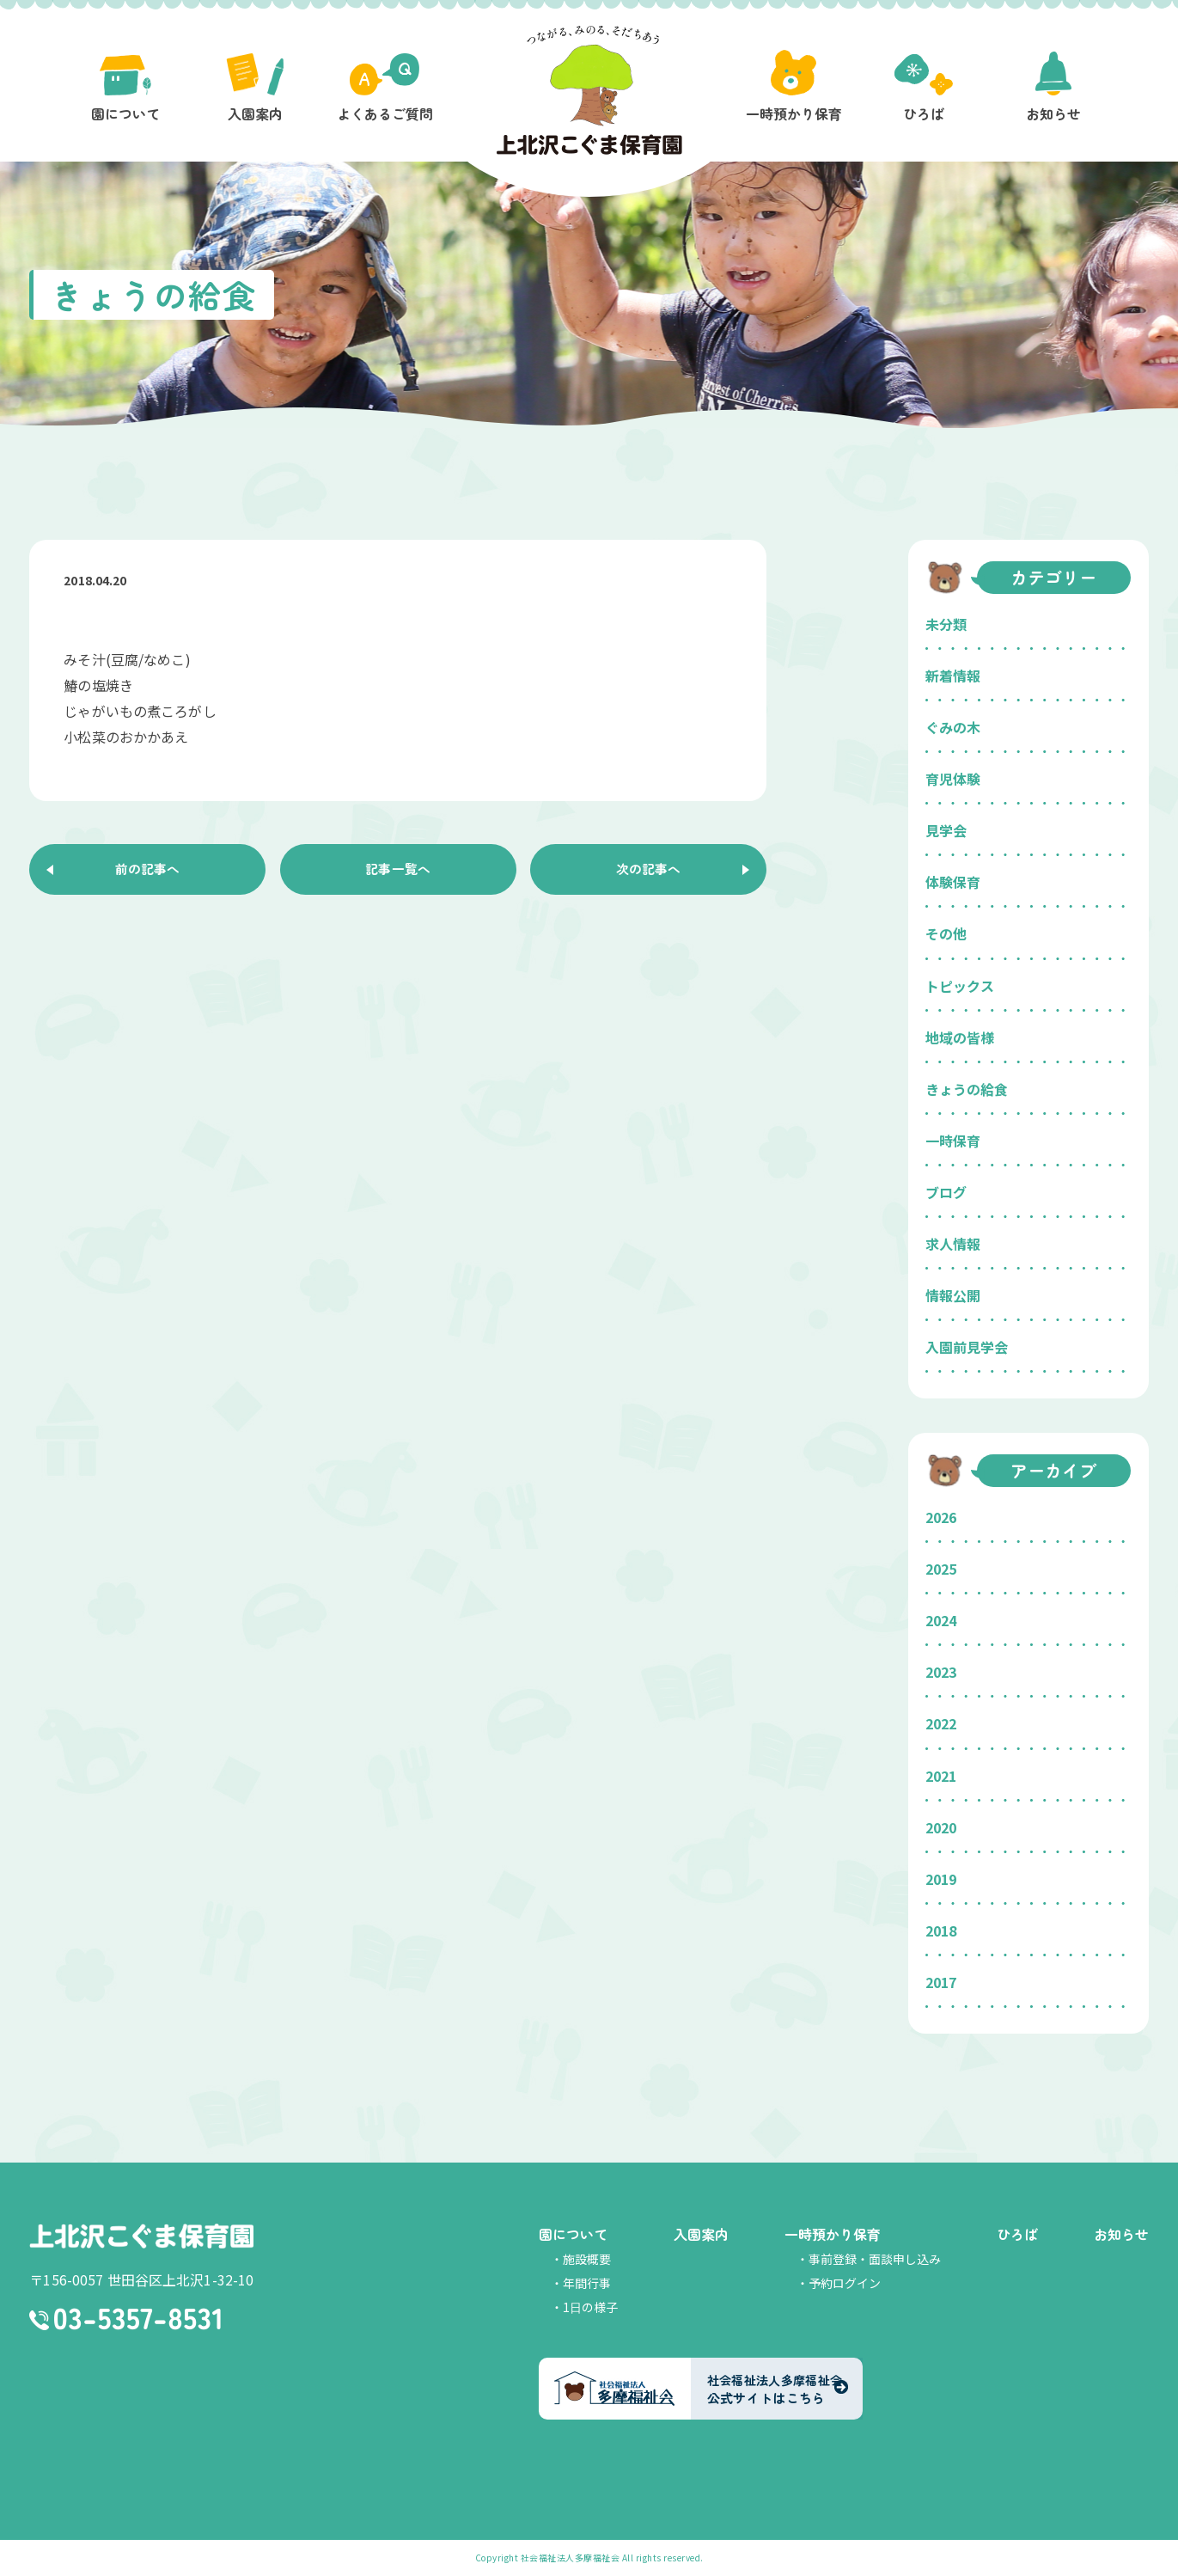 This screenshot has height=2576, width=1178. I want to click on きょうの給食, so click(966, 1089).